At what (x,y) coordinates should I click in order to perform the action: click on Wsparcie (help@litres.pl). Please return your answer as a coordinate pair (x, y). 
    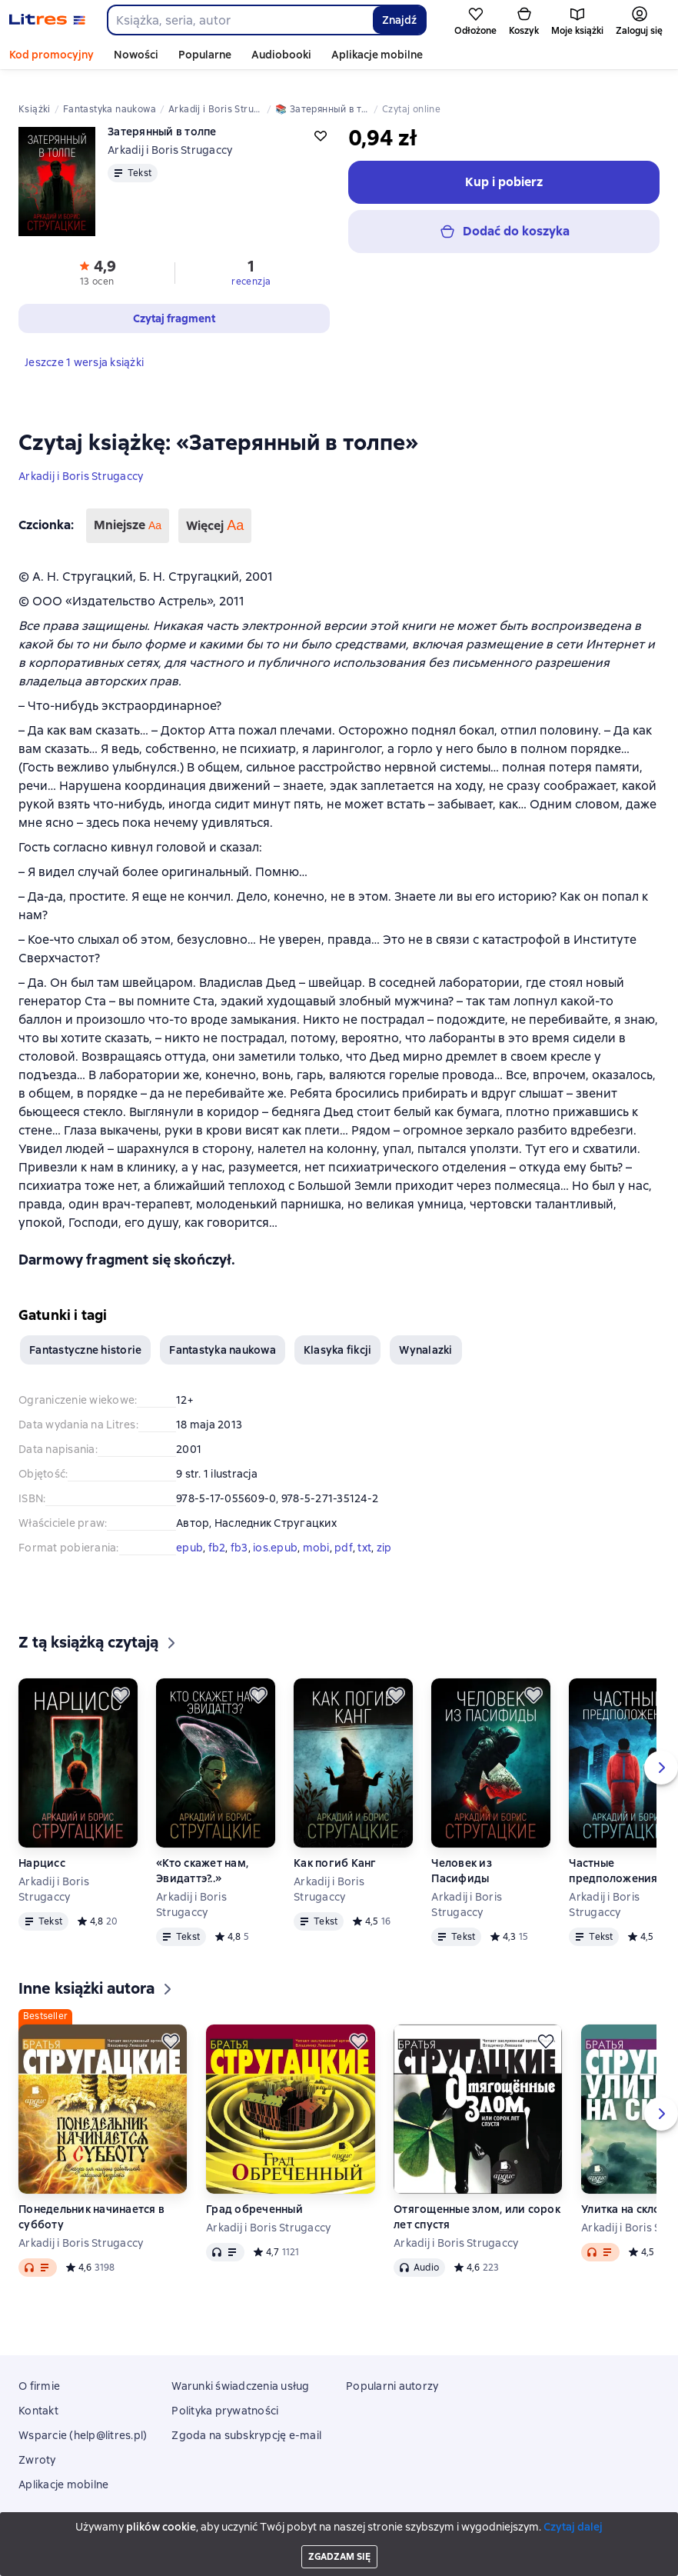
    Looking at the image, I should click on (82, 2419).